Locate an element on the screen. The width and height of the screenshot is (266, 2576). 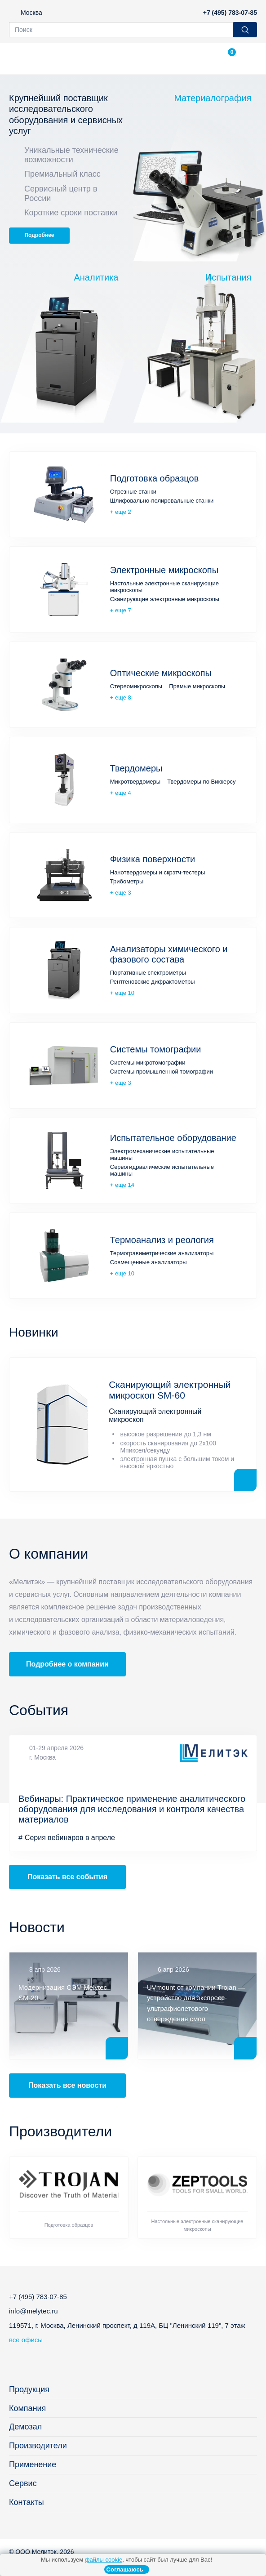
Физика поверхности is located at coordinates (152, 859).